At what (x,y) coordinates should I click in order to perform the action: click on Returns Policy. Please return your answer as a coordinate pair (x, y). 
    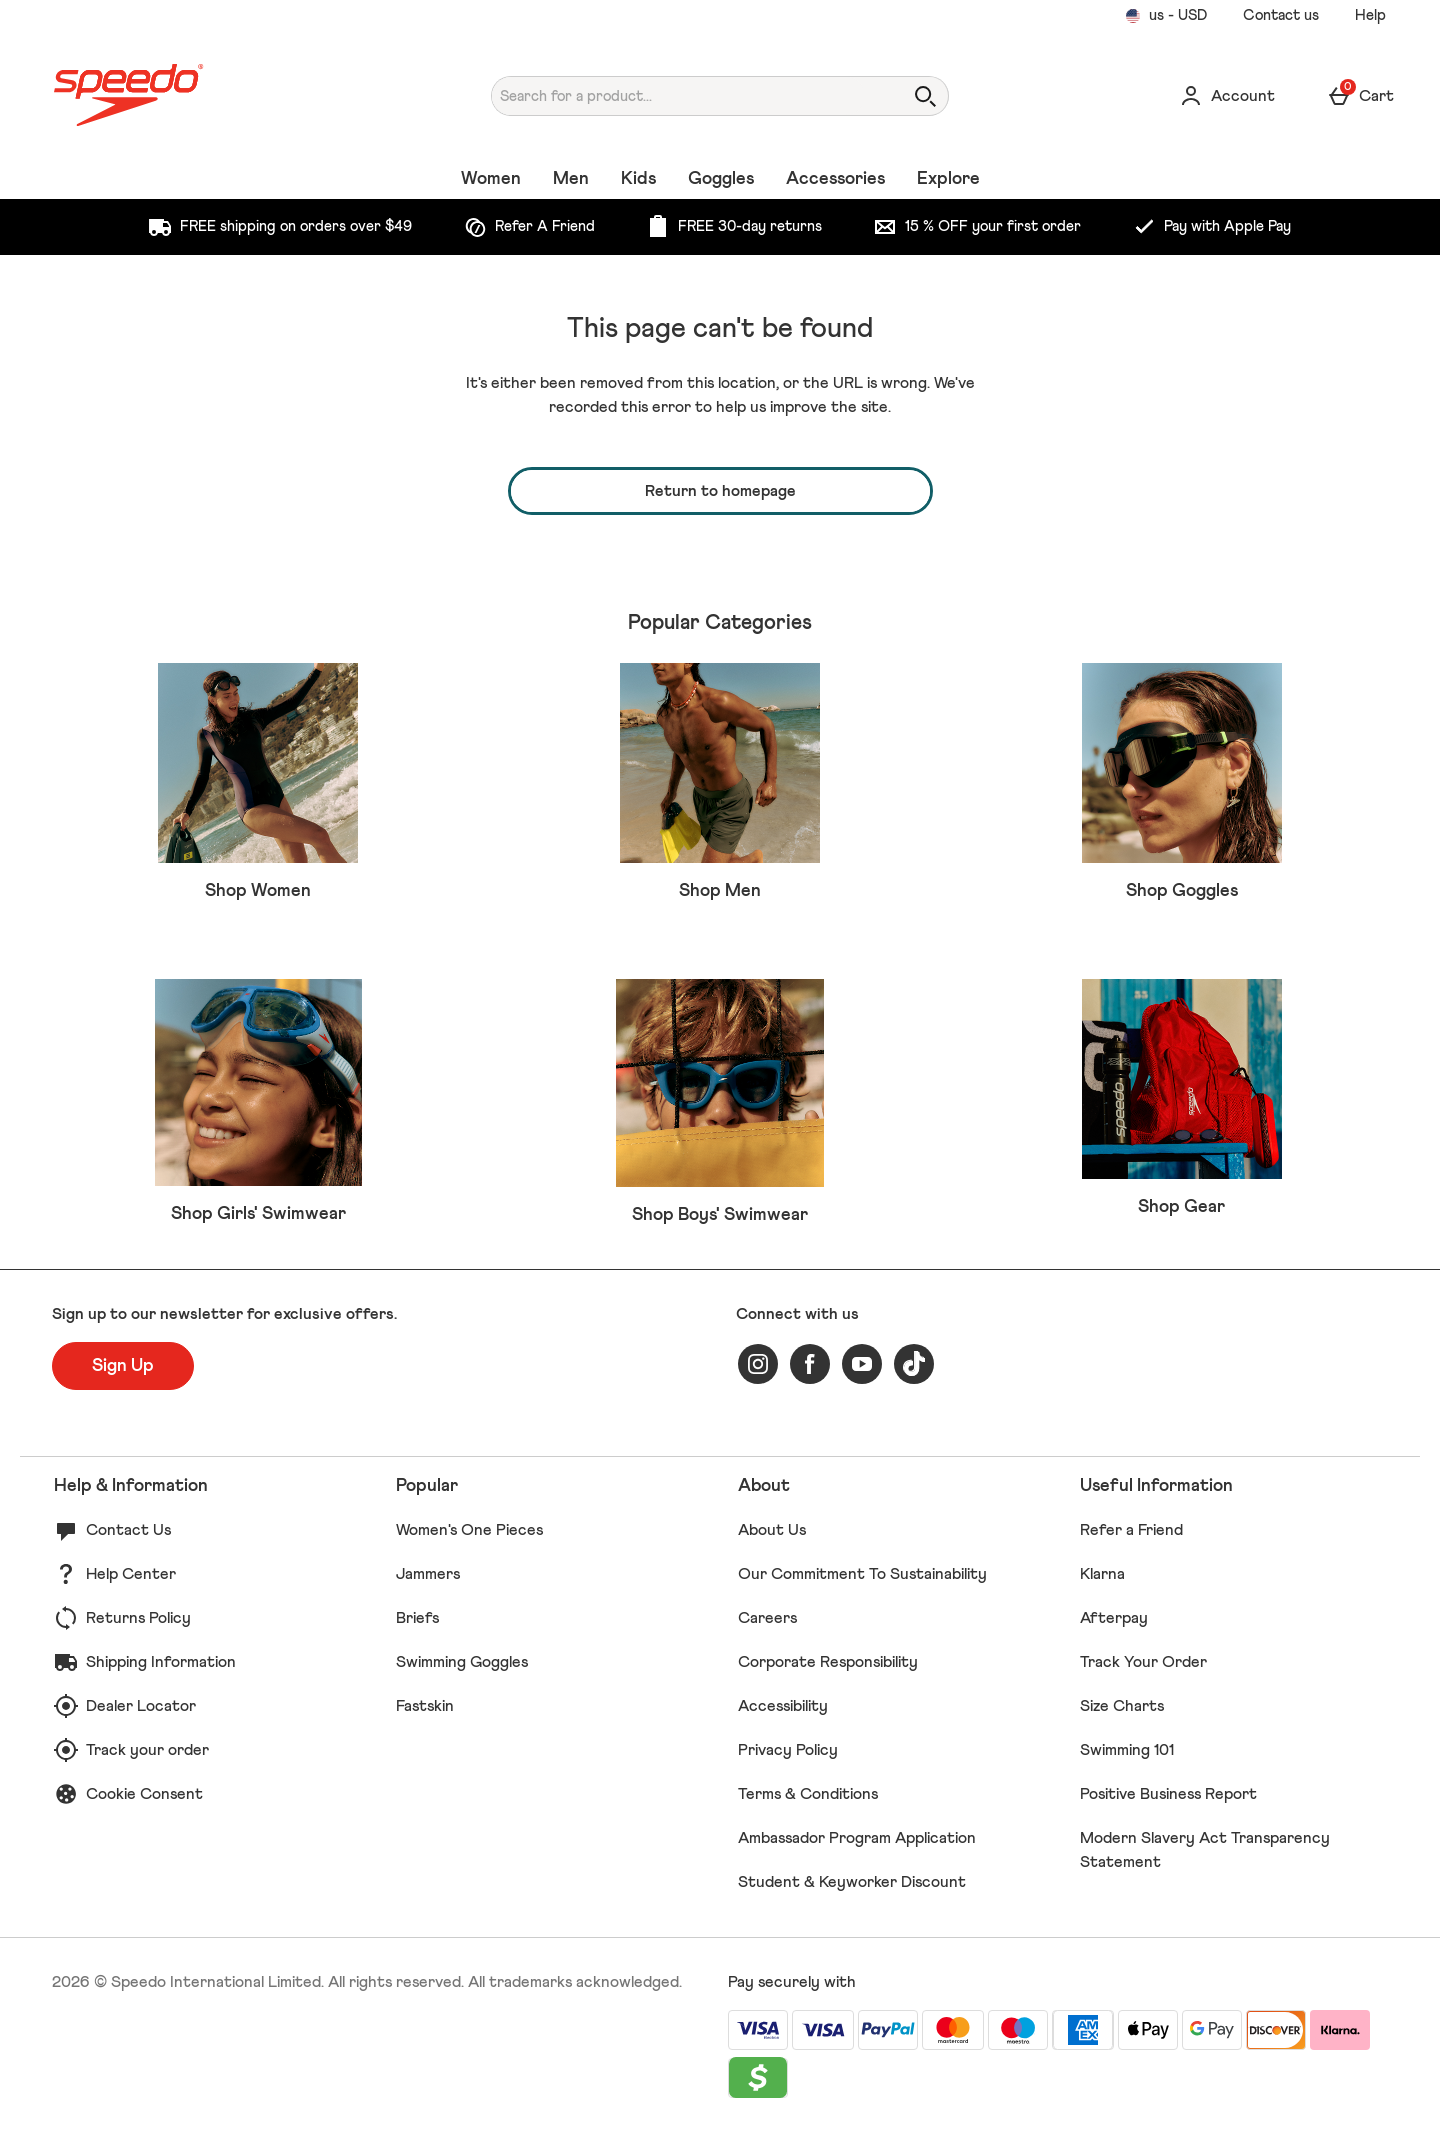
    Looking at the image, I should click on (138, 1618).